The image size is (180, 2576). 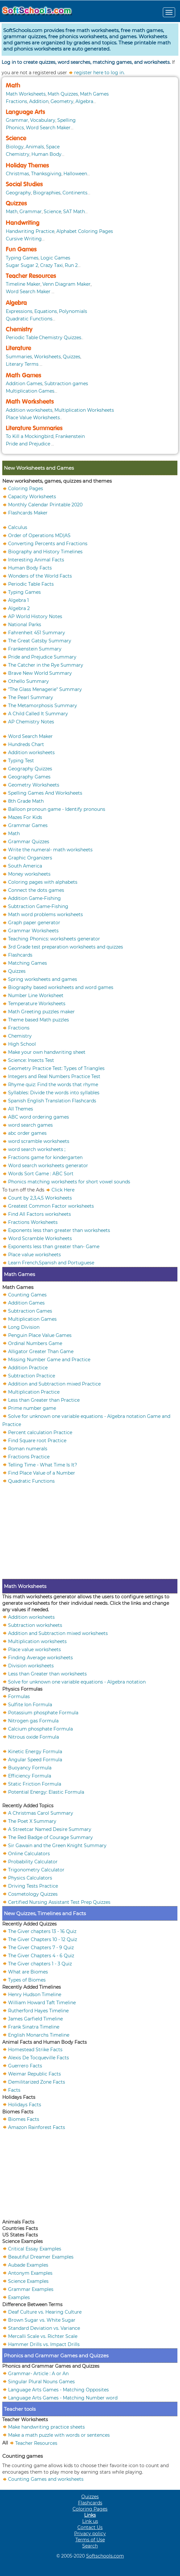 What do you see at coordinates (24, 383) in the screenshot?
I see `Addition Games` at bounding box center [24, 383].